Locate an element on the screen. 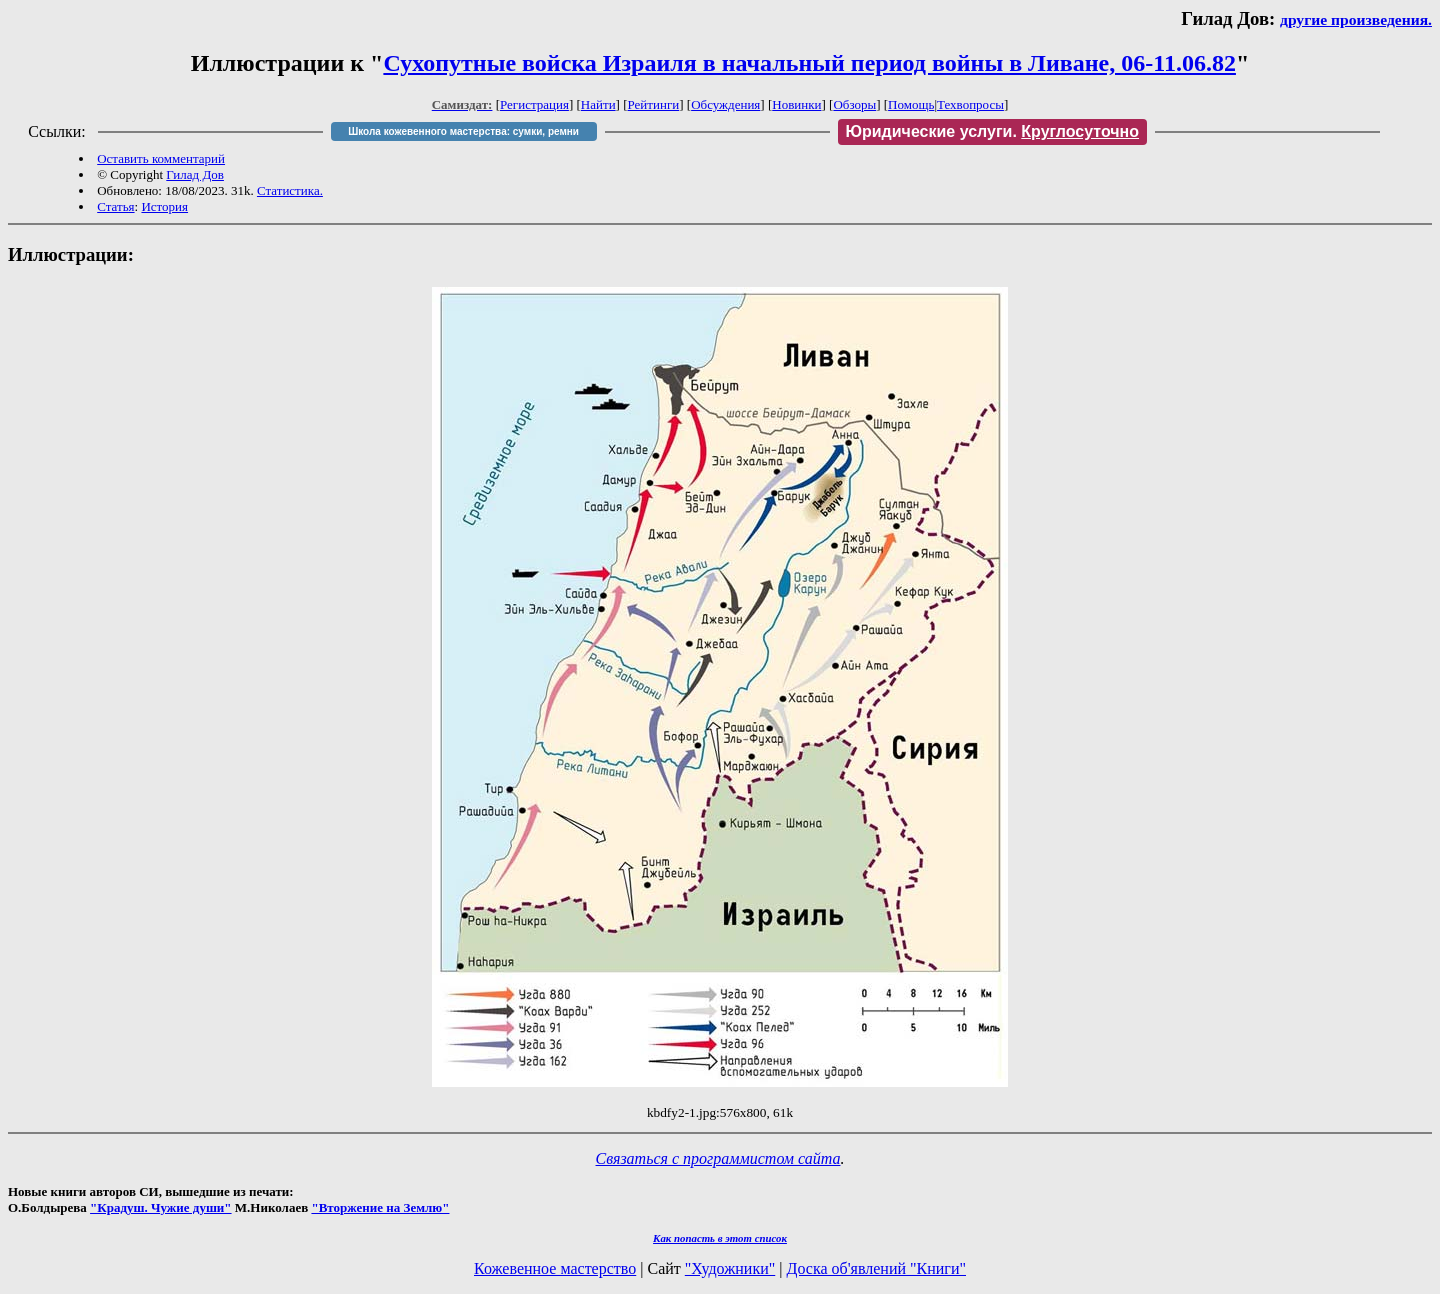  Регистрация is located at coordinates (534, 104).